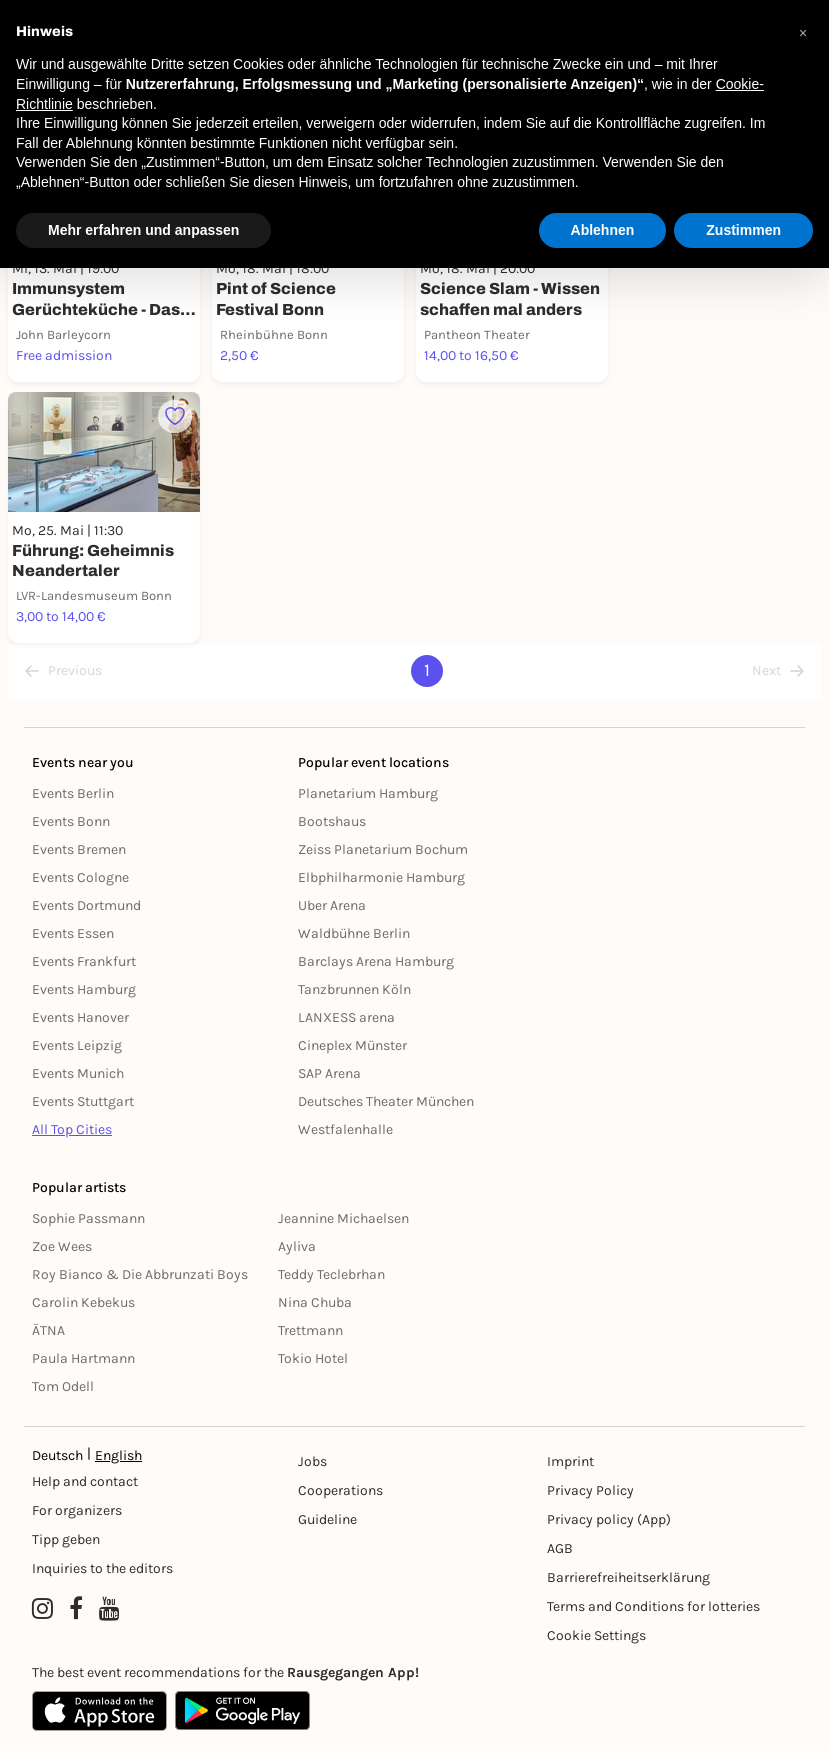  I want to click on [Apple App Store], so click(99, 1711).